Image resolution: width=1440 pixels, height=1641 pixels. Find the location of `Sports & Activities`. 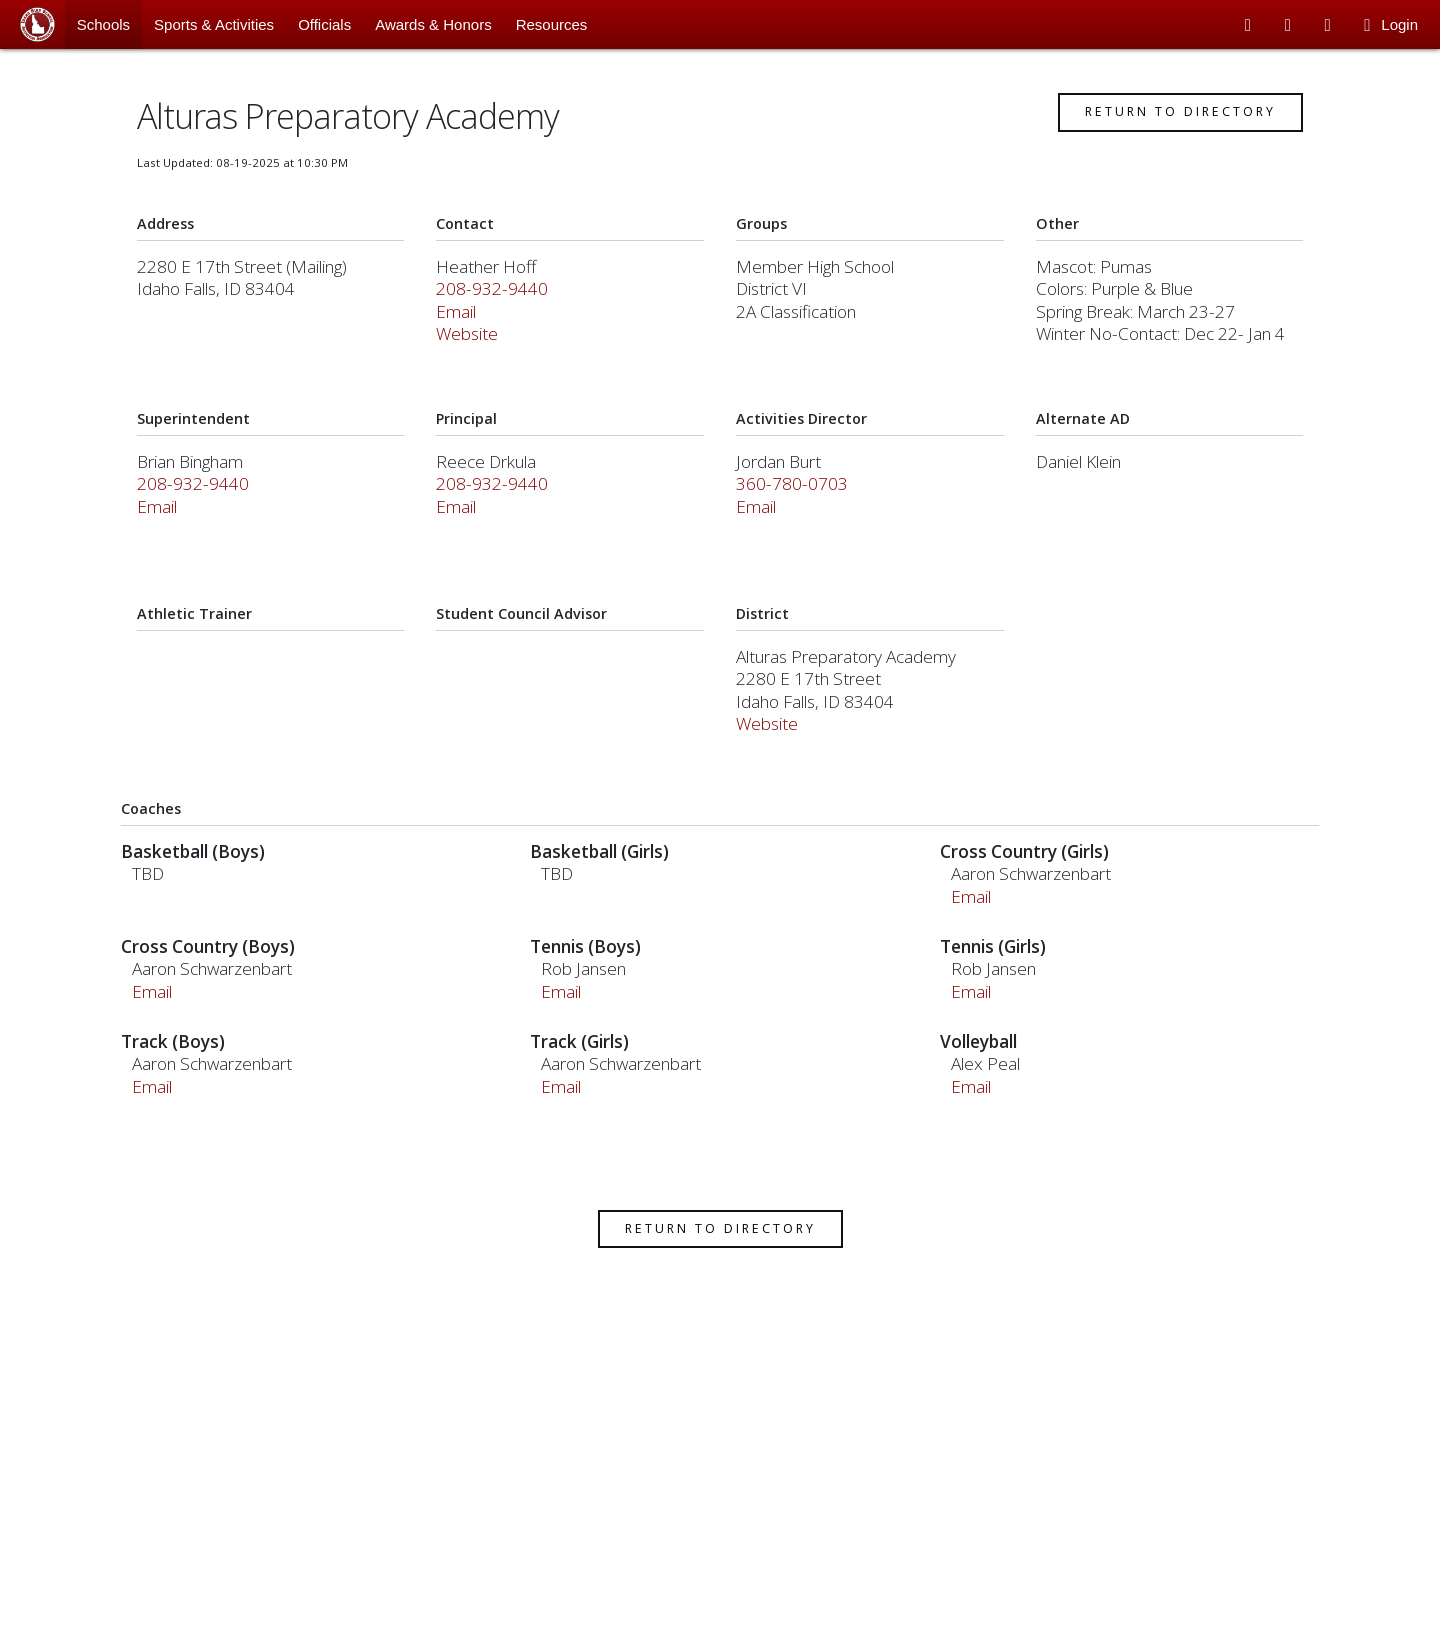

Sports & Activities is located at coordinates (214, 24).